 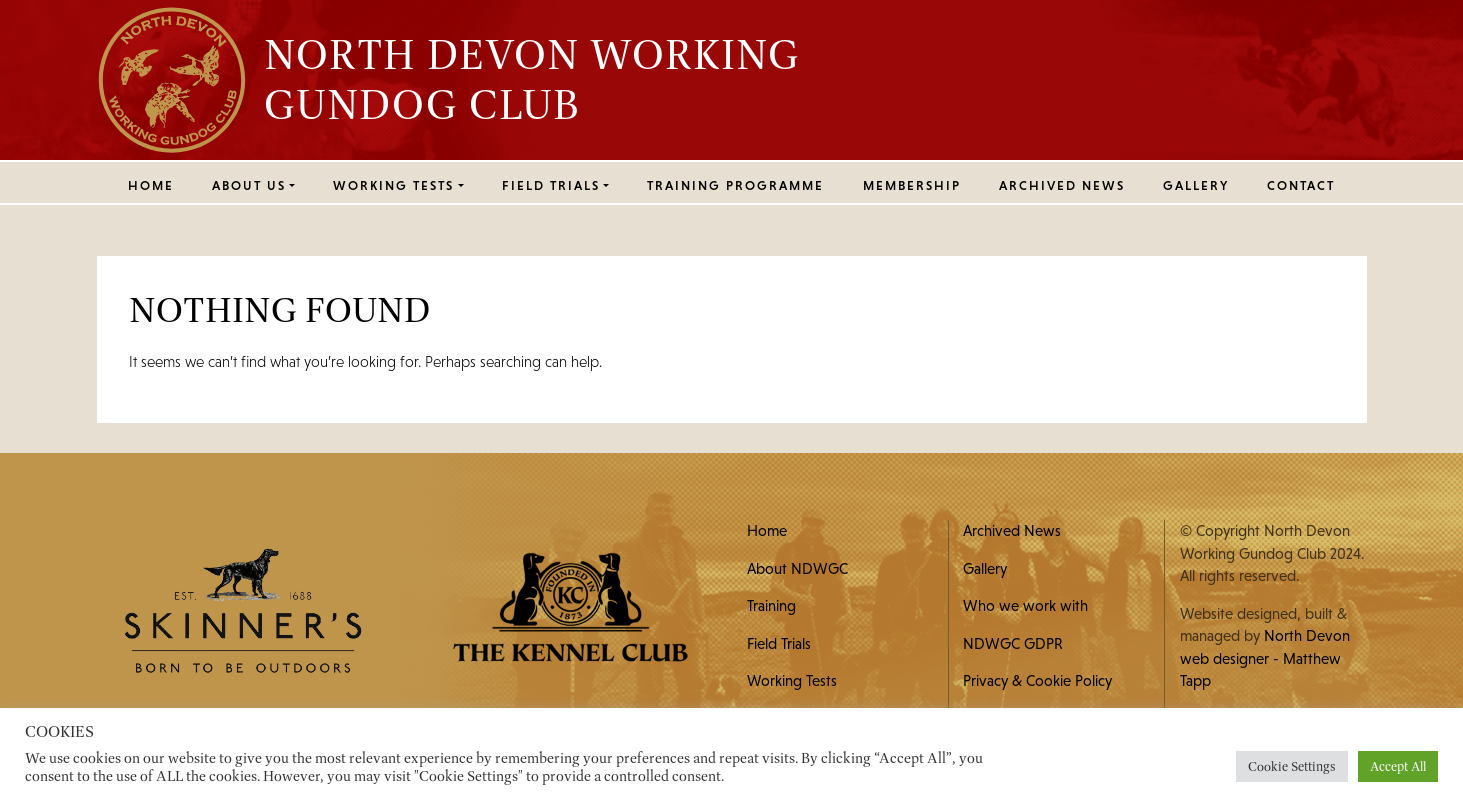 I want to click on Gallery, so click(x=1196, y=185).